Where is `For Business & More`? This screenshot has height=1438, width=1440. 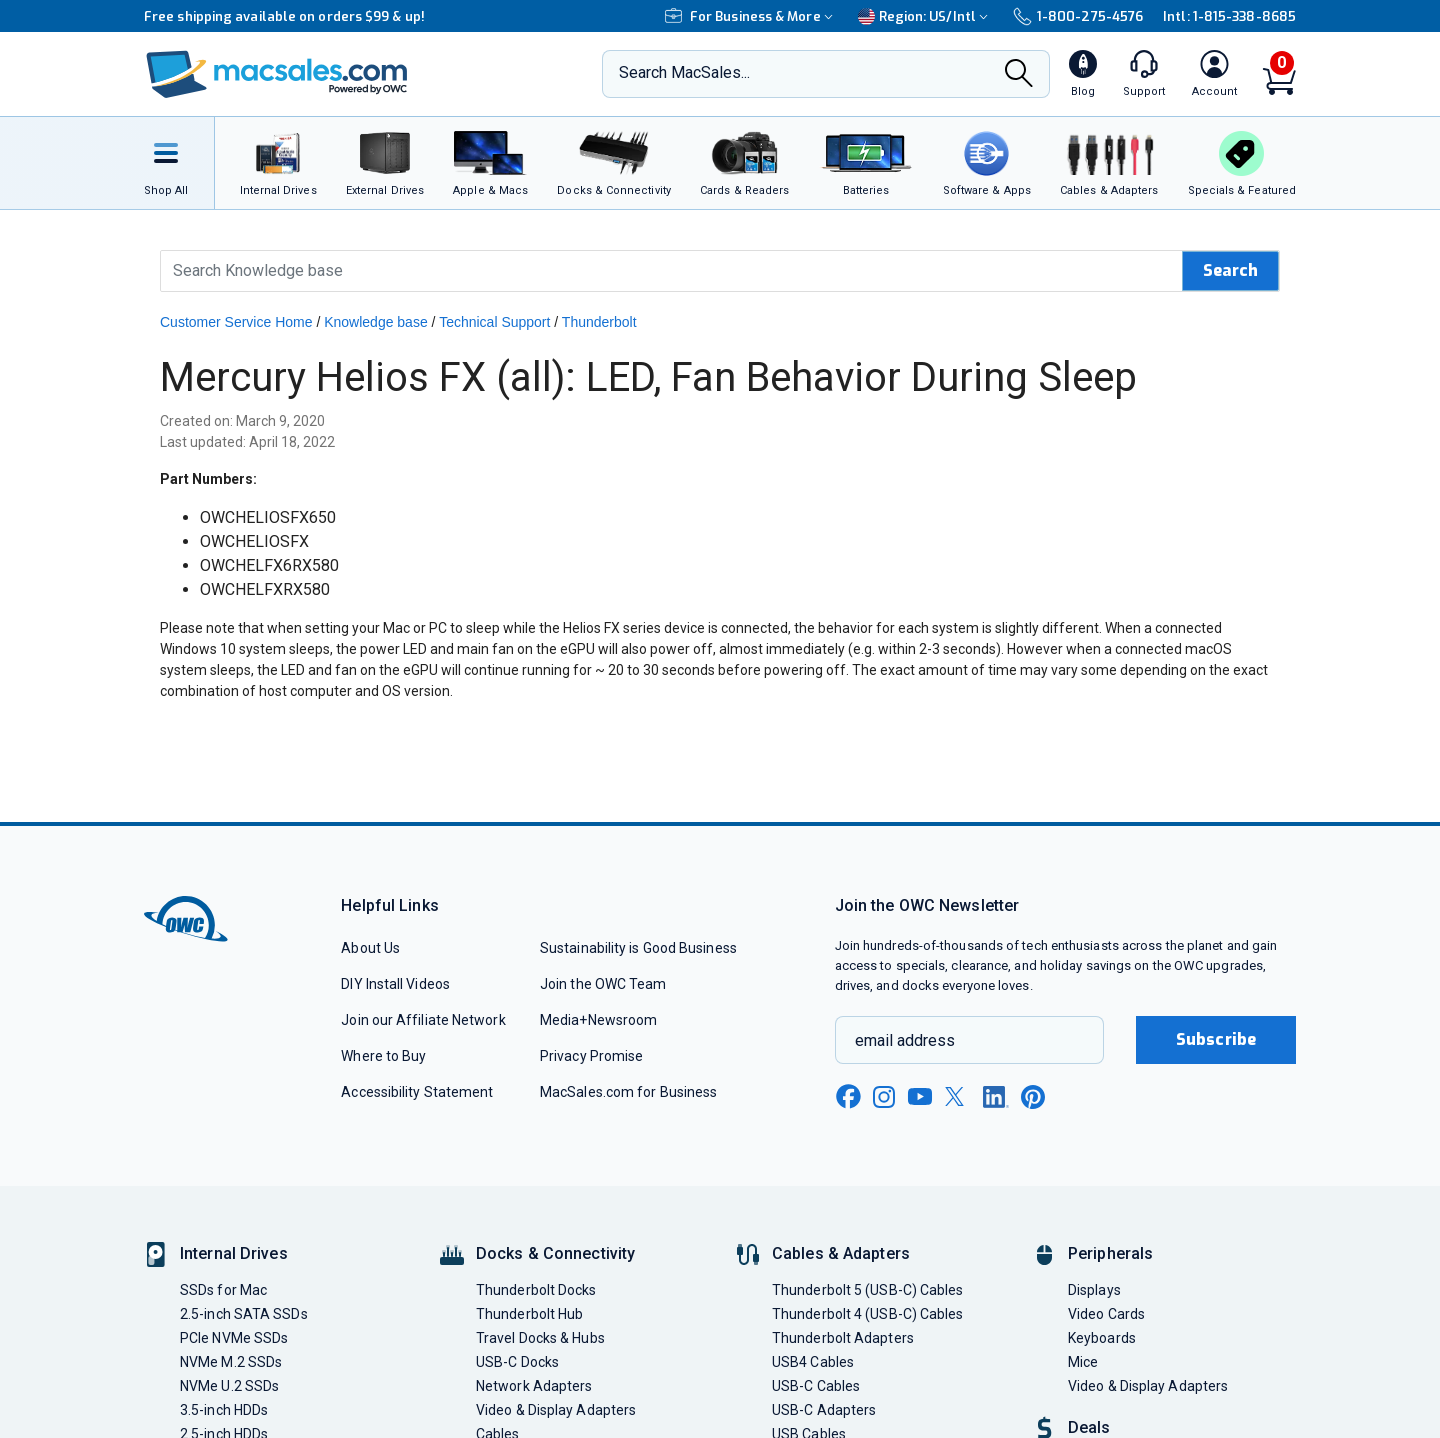 For Business & More is located at coordinates (751, 16).